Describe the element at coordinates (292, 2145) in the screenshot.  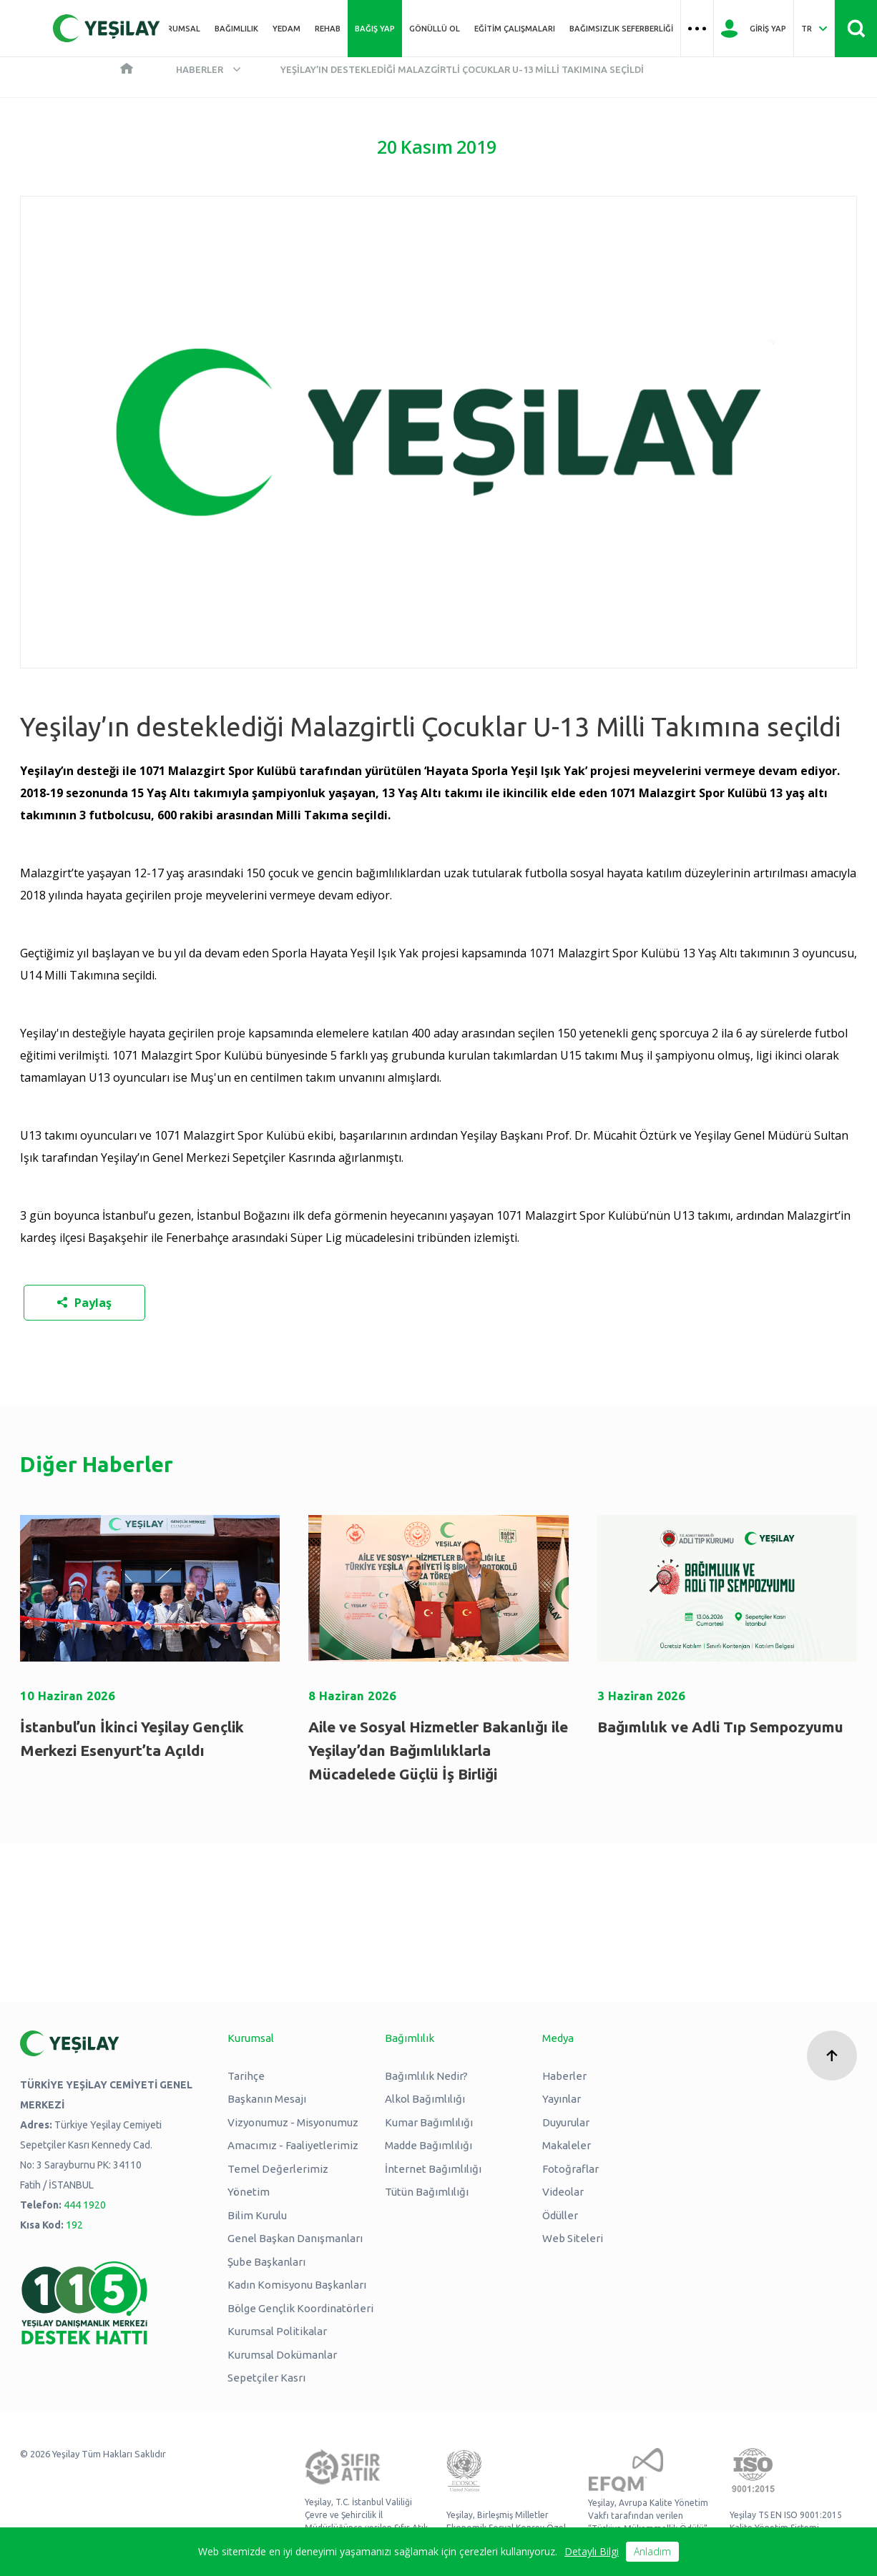
I see `Amacımız - Faaliyetlerimiz` at that location.